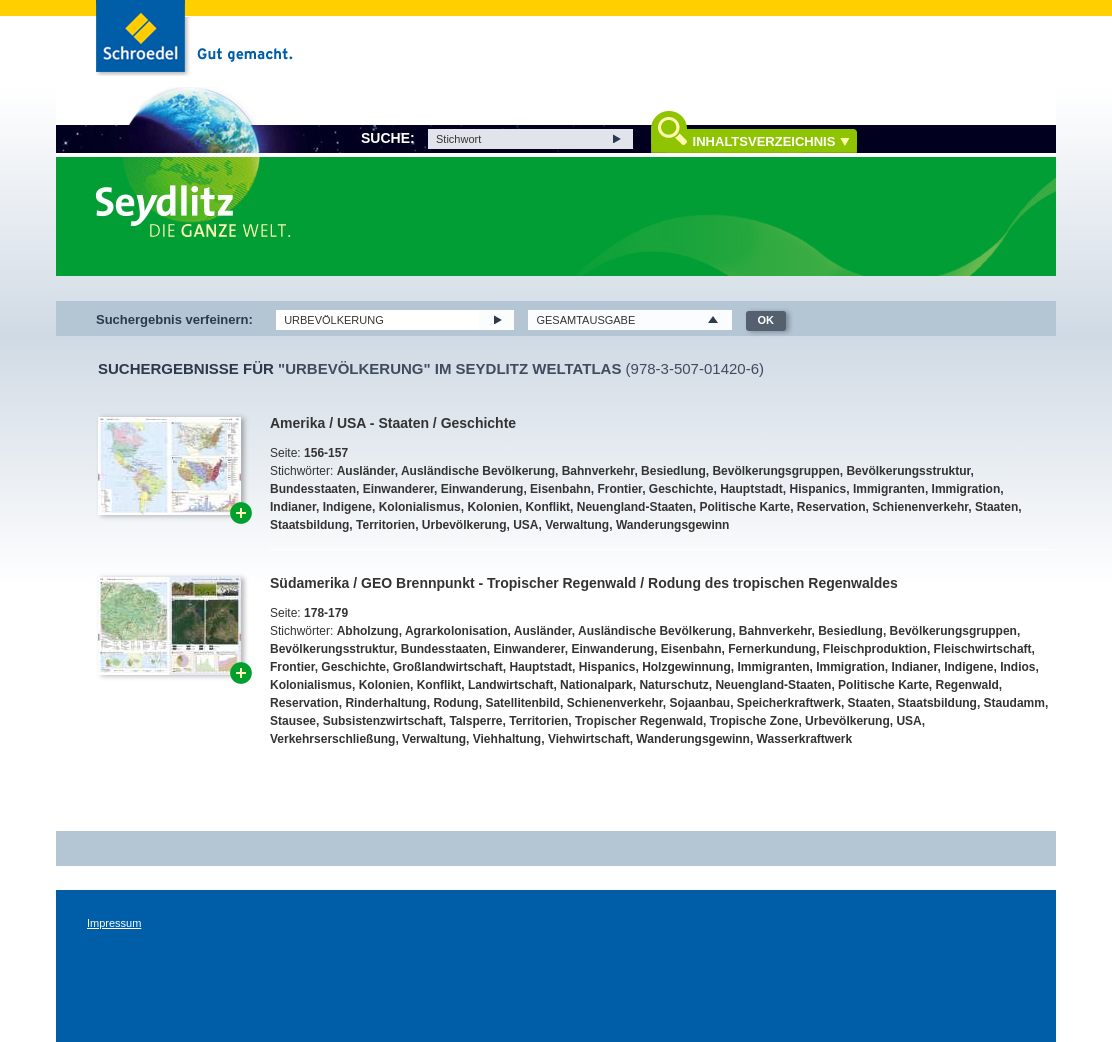 Image resolution: width=1112 pixels, height=1042 pixels. Describe the element at coordinates (525, 525) in the screenshot. I see `USA` at that location.